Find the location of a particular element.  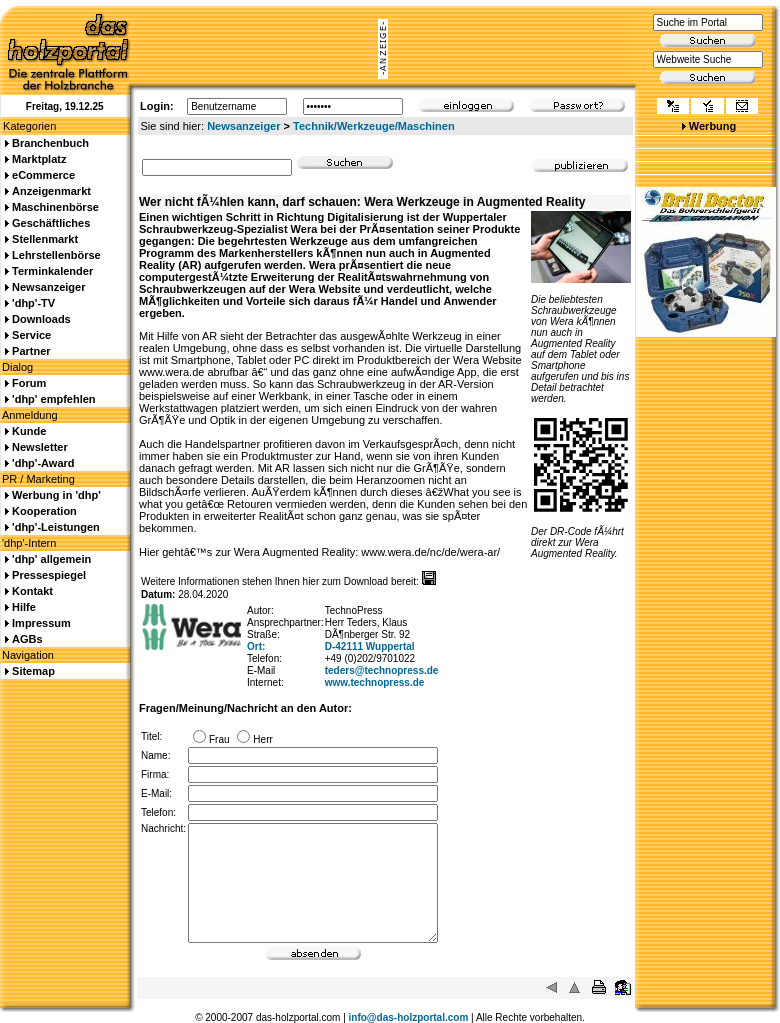

Ort: is located at coordinates (256, 646).